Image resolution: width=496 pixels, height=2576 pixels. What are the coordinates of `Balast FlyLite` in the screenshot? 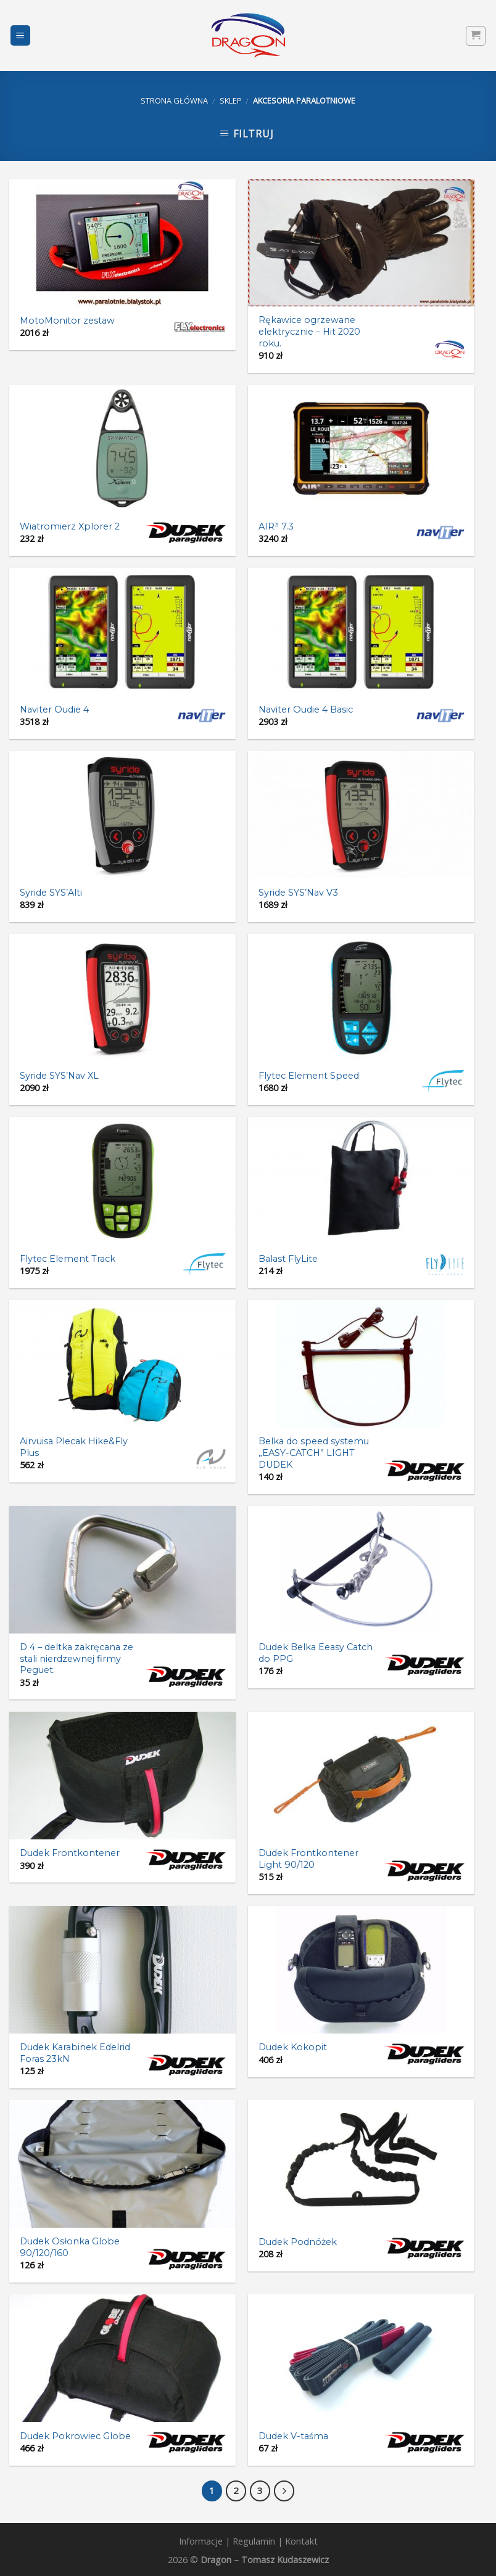 It's located at (288, 1258).